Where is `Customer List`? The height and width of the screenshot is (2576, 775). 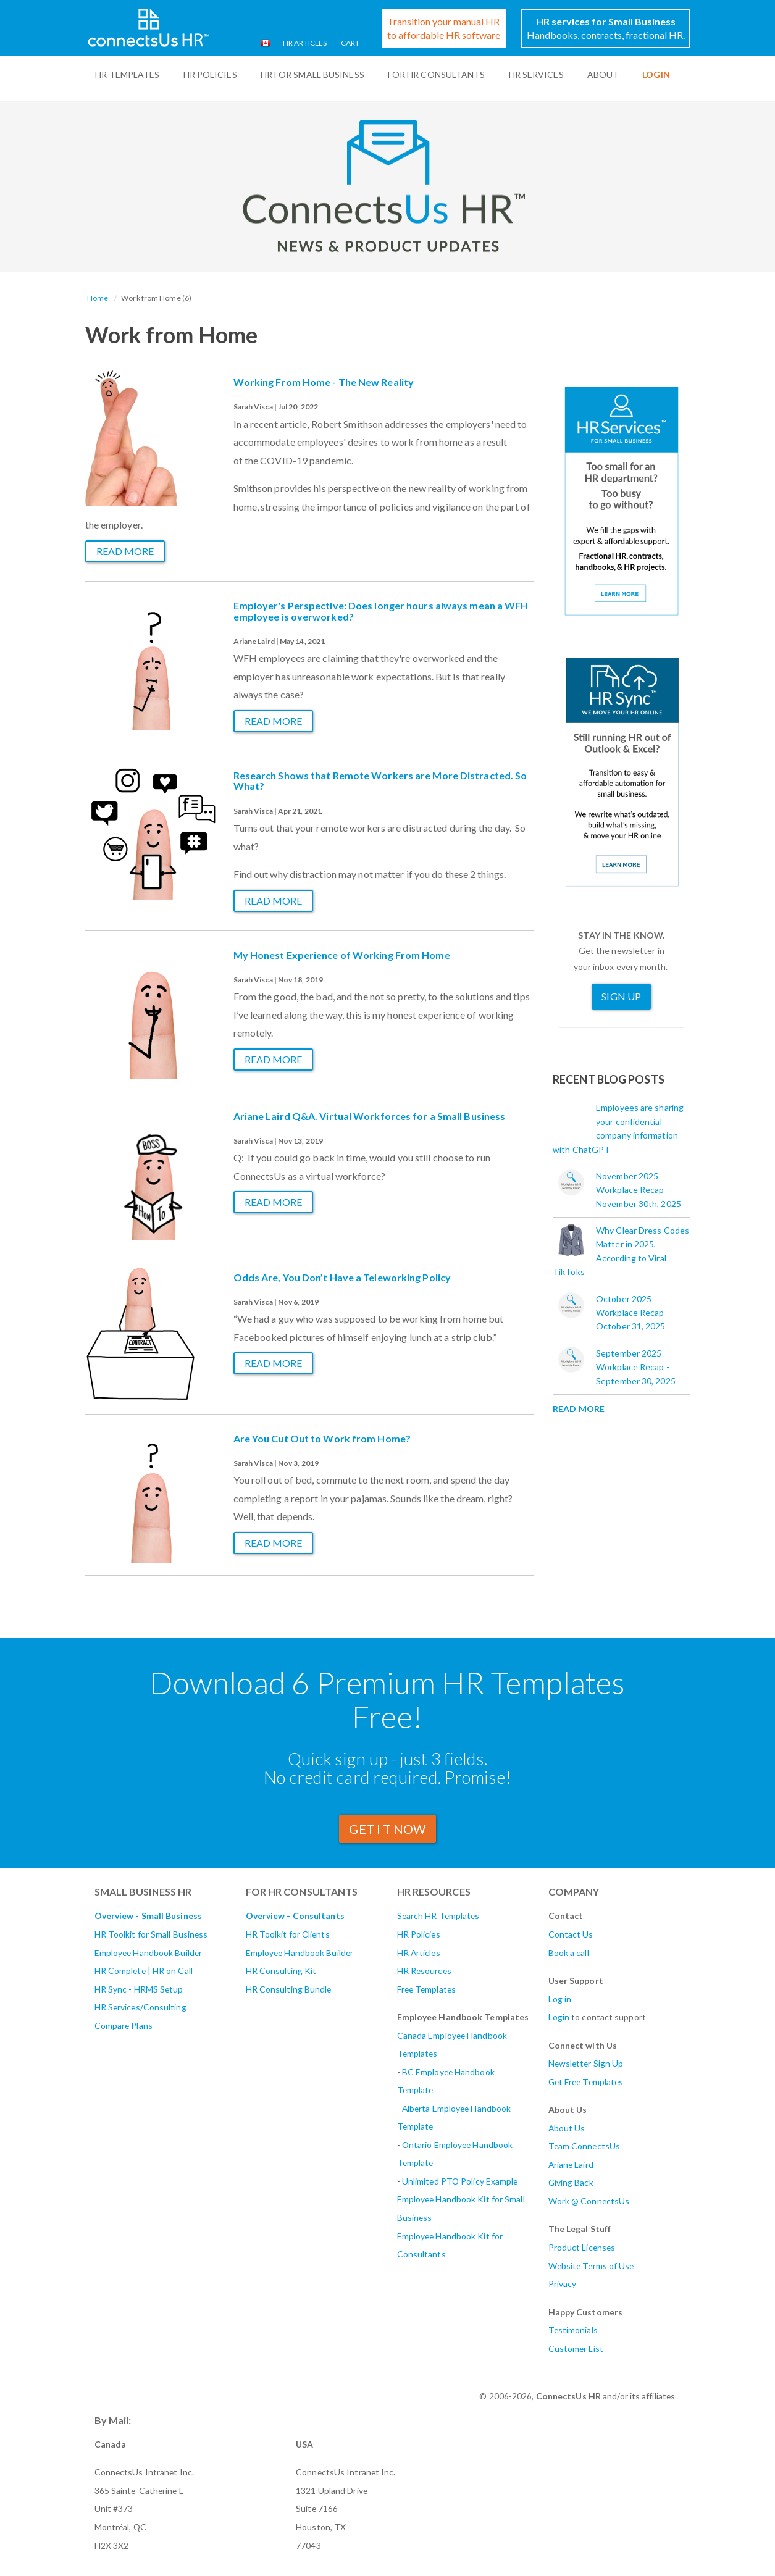
Customer List is located at coordinates (575, 2348).